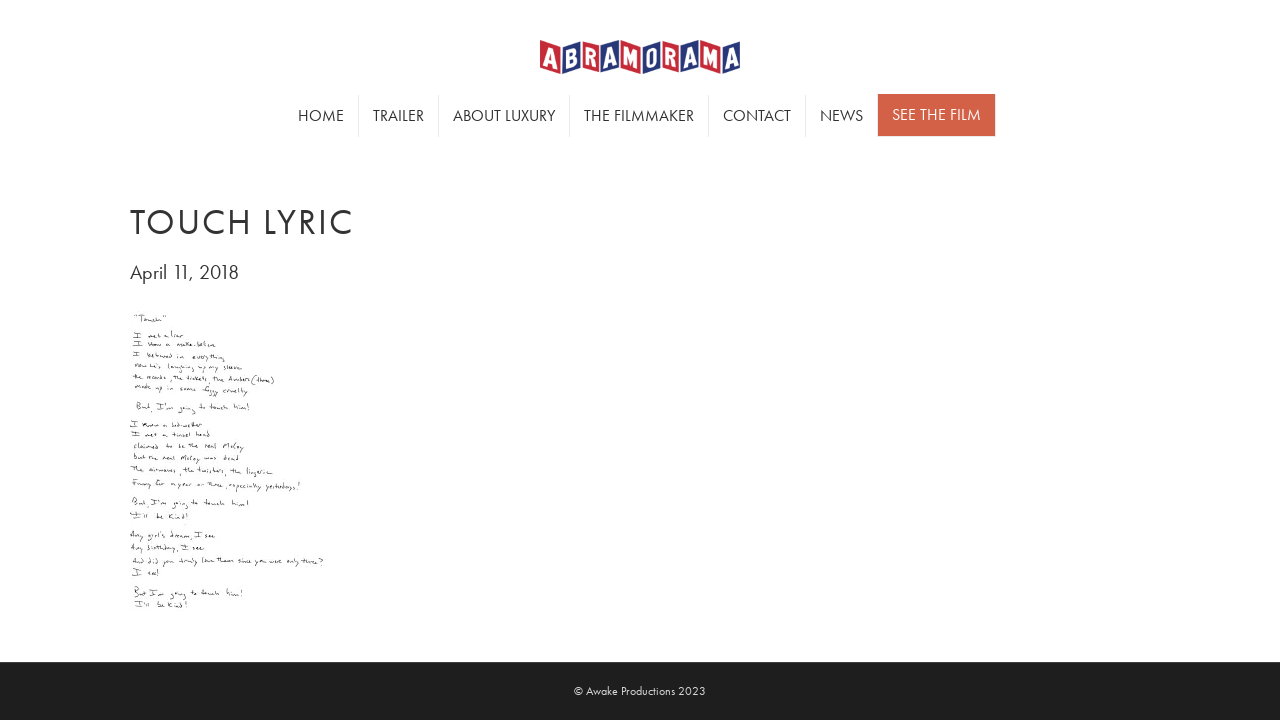 The height and width of the screenshot is (720, 1280). Describe the element at coordinates (639, 115) in the screenshot. I see `The Filmmaker` at that location.